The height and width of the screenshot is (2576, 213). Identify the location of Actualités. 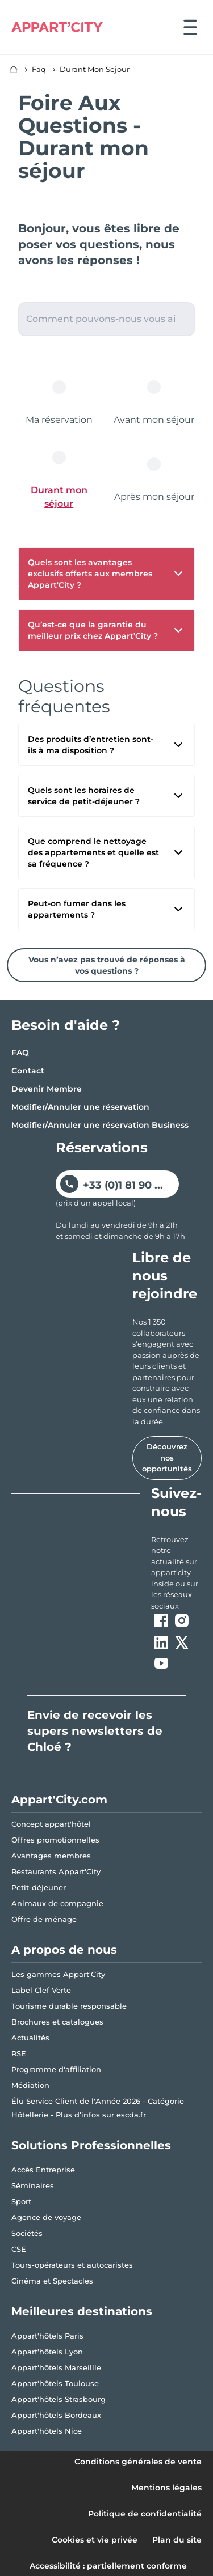
(30, 2037).